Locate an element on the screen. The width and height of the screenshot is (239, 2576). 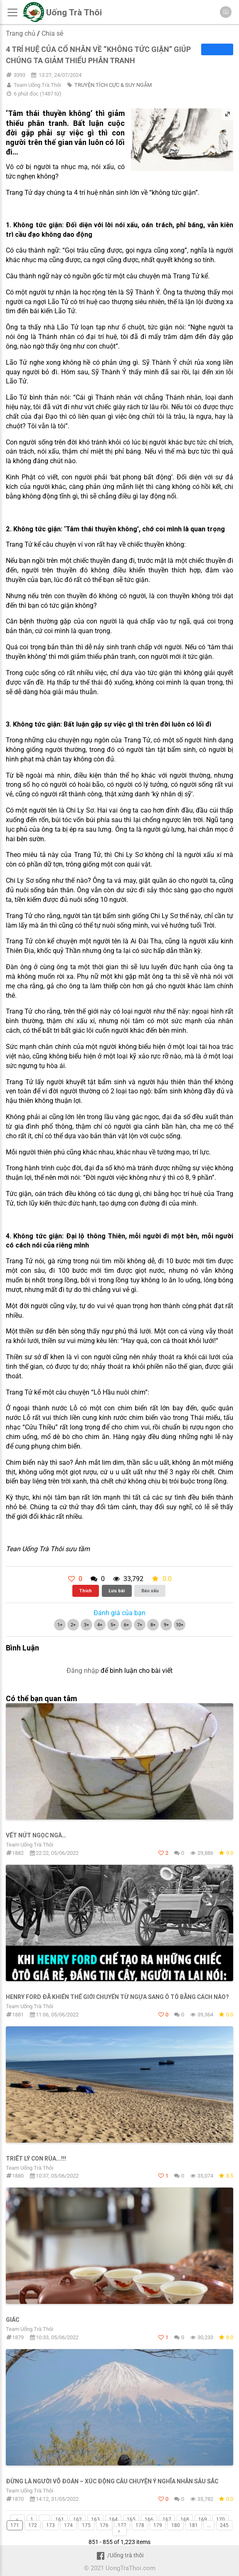
163 is located at coordinates (95, 2519).